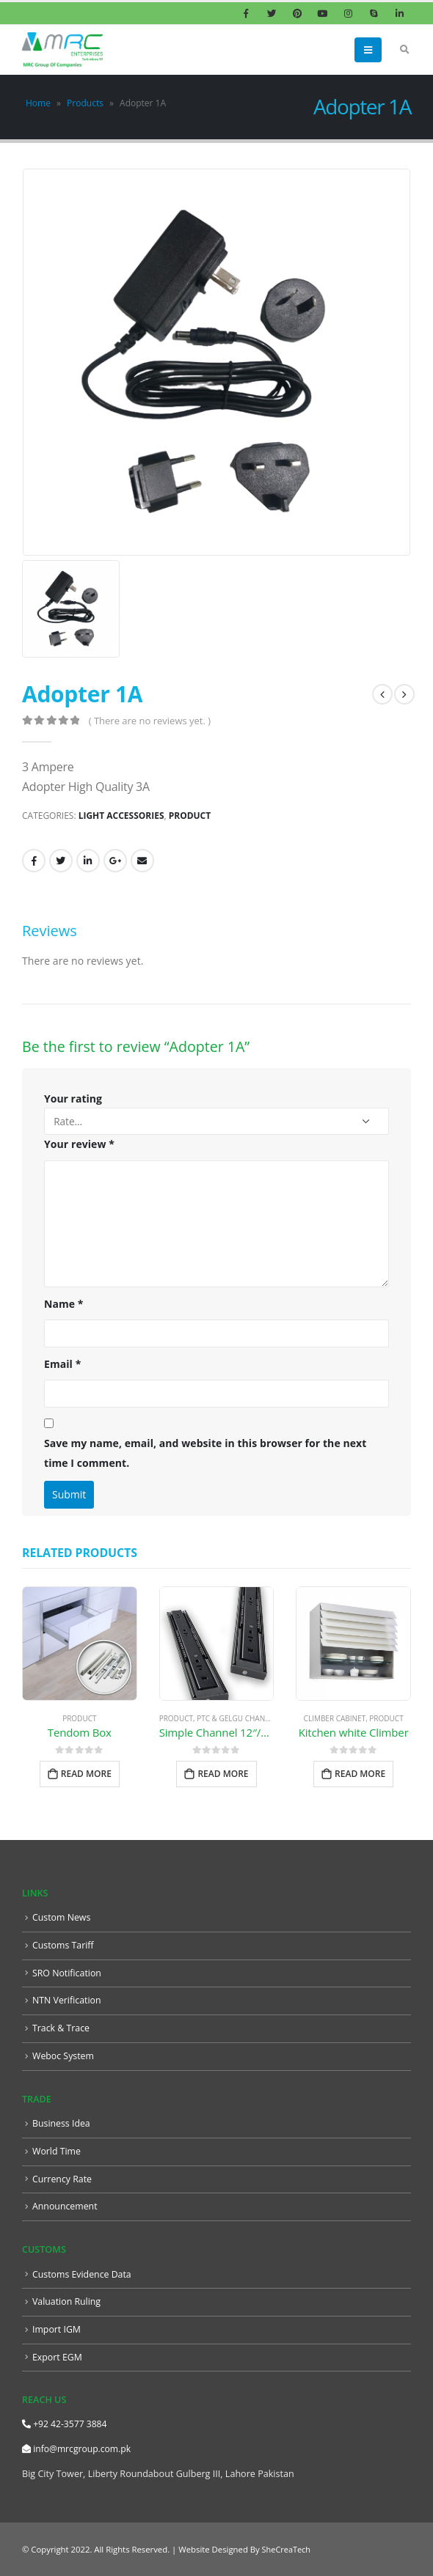 The width and height of the screenshot is (433, 2576). I want to click on Read more [Read more about “Kitchen white Climber”], so click(360, 1773).